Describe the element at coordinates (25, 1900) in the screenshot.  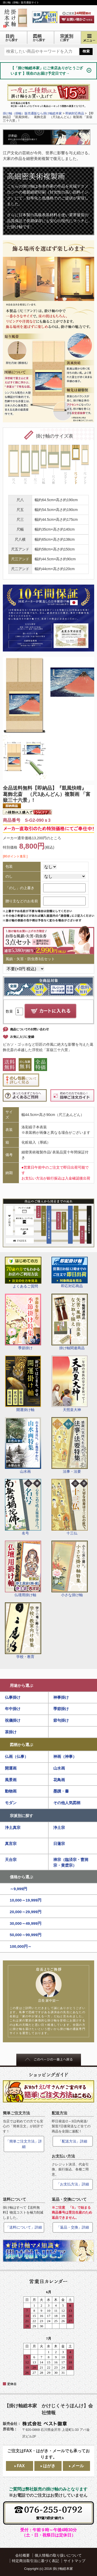
I see `10,000～19,999円` at that location.